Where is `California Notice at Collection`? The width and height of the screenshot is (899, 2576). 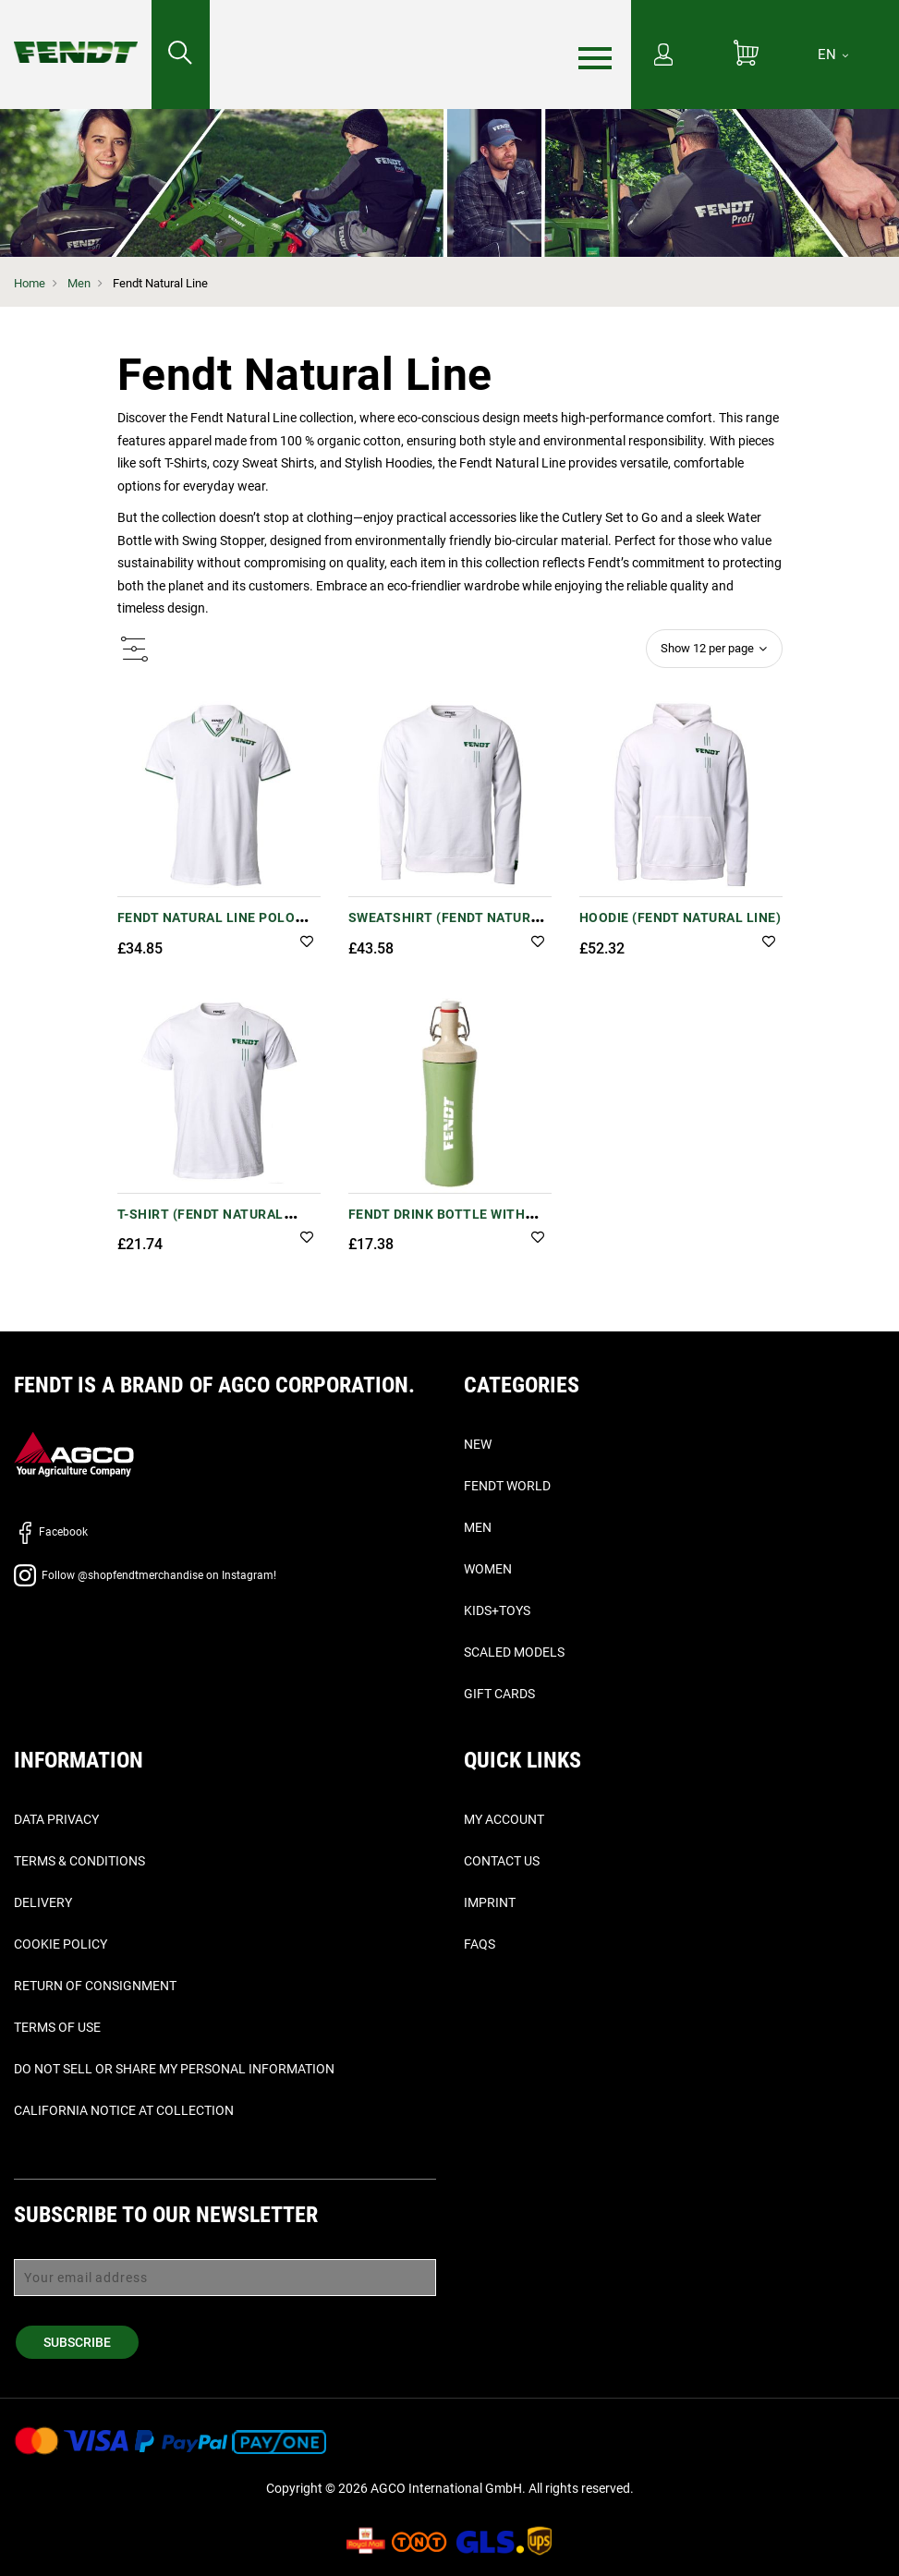 California Notice at Collection is located at coordinates (124, 2110).